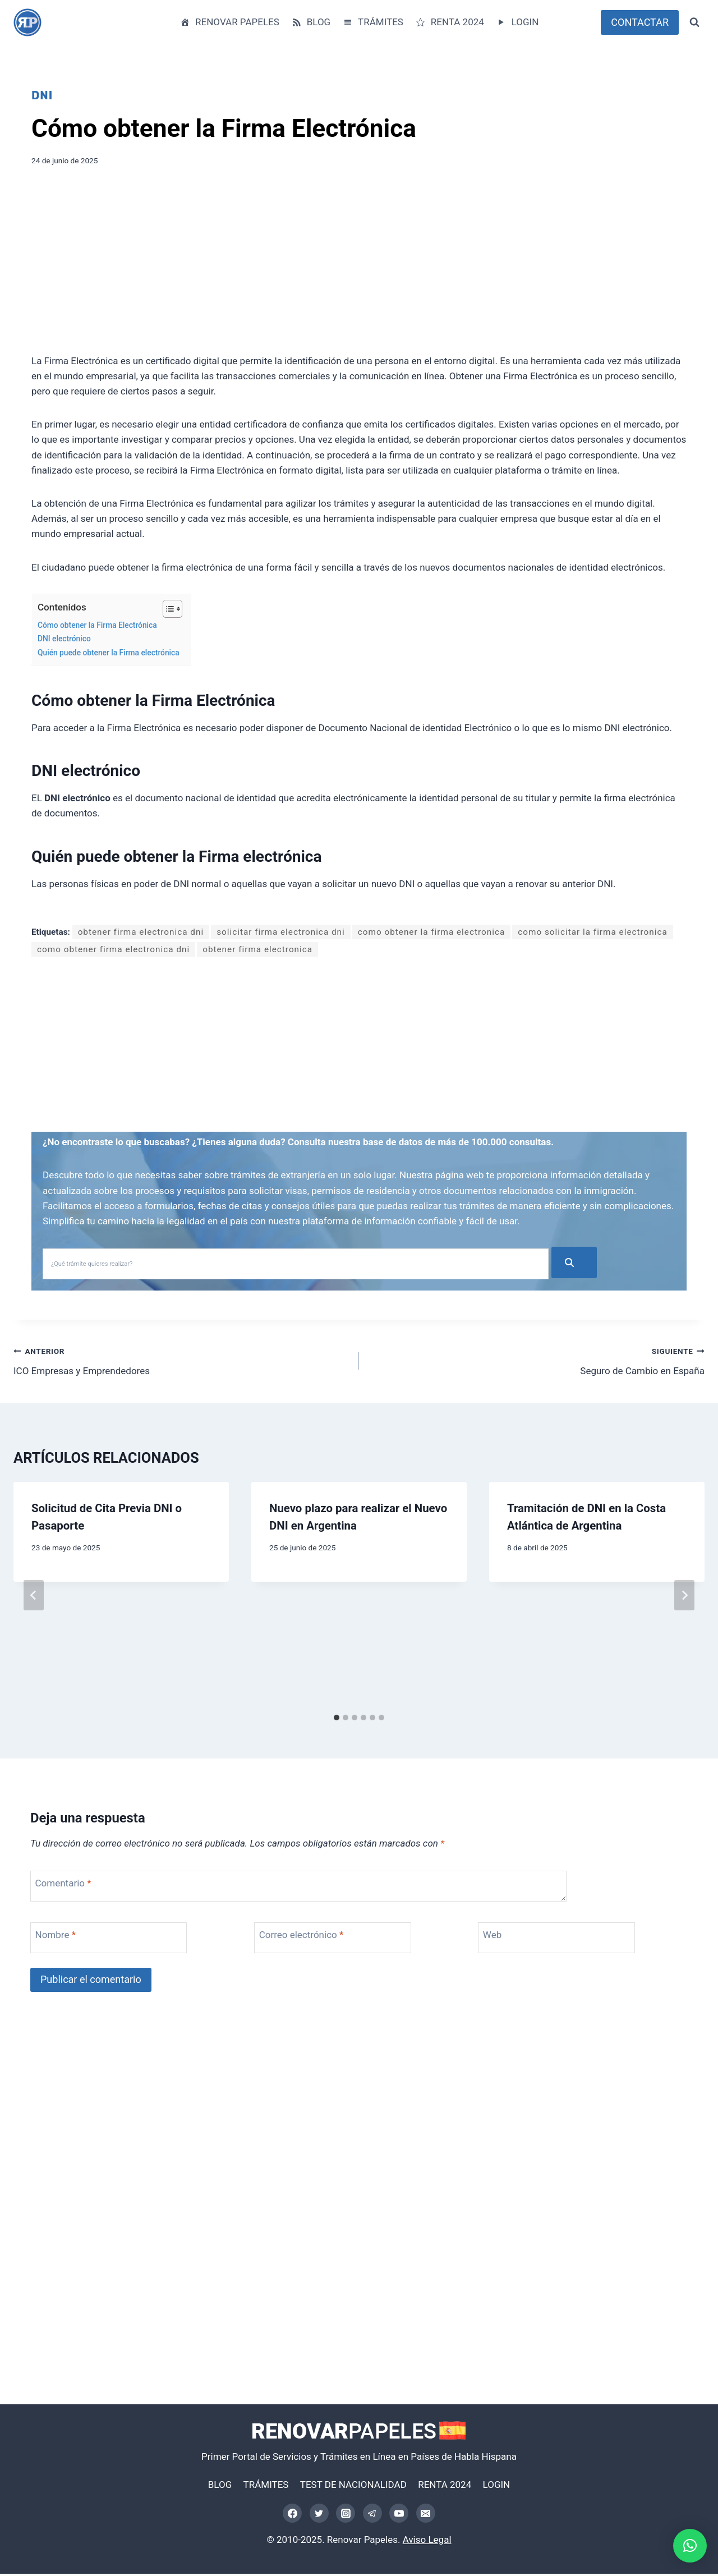 The height and width of the screenshot is (2576, 718). What do you see at coordinates (427, 2541) in the screenshot?
I see `Aviso Legal` at bounding box center [427, 2541].